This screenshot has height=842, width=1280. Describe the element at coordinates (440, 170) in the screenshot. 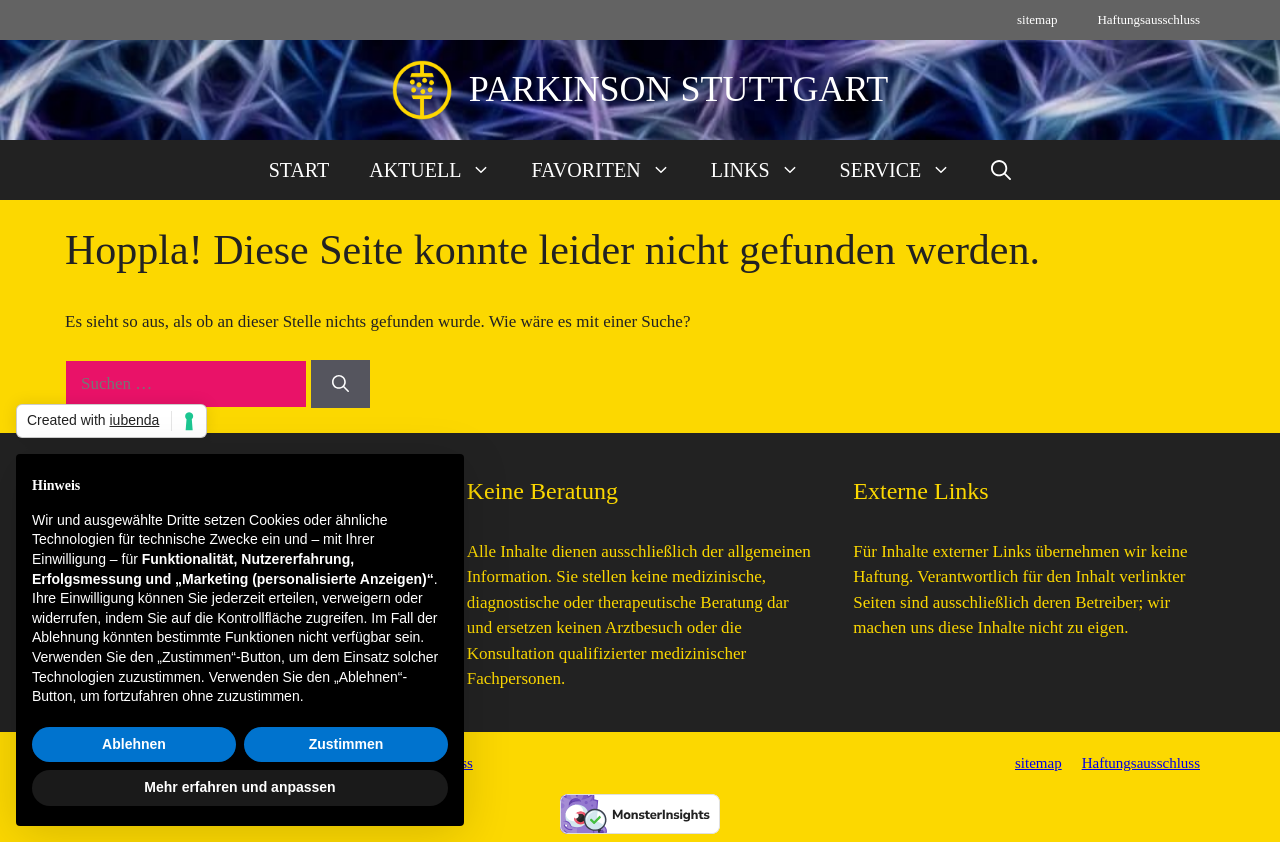

I see `AKTUELL` at that location.